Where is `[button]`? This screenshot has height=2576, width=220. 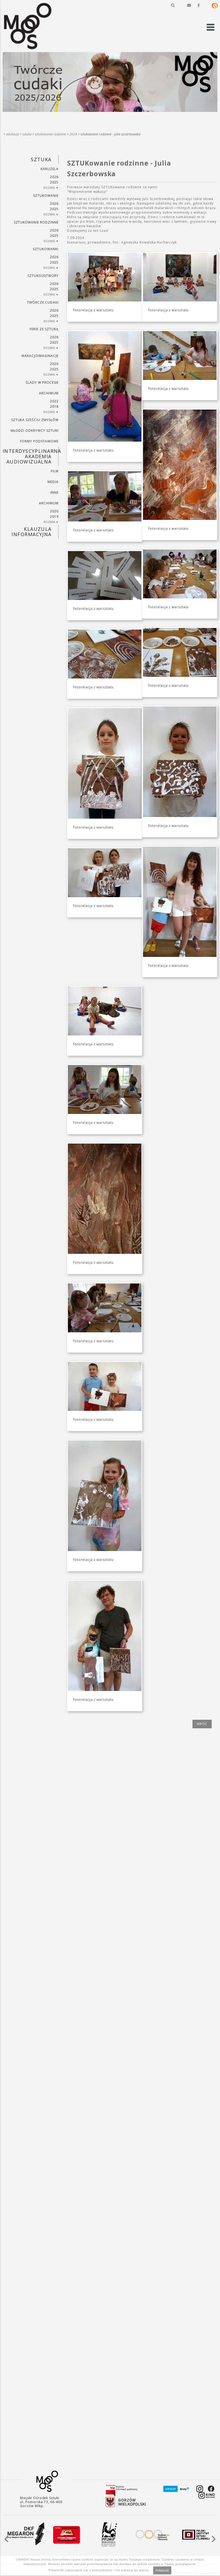 [button] is located at coordinates (173, 5).